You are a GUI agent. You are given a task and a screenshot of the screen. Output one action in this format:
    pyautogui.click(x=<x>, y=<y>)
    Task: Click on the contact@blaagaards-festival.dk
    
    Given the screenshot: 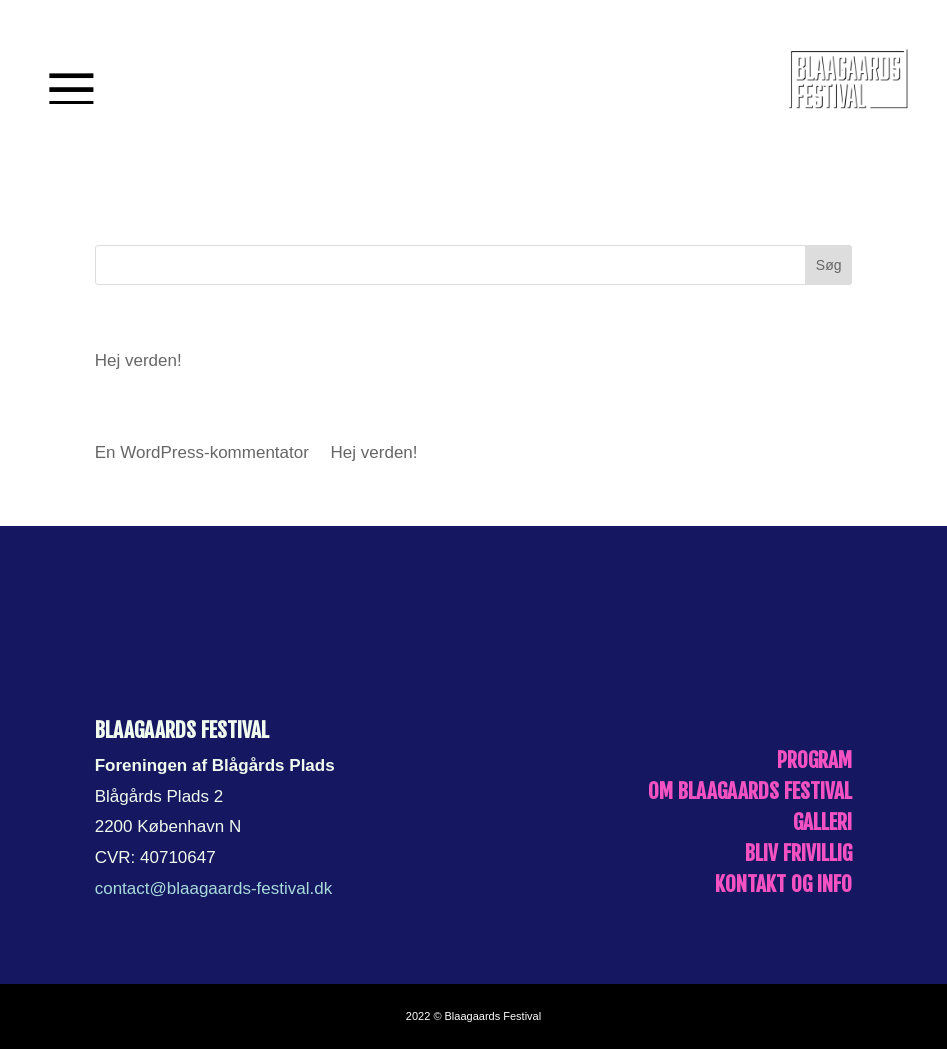 What is the action you would take?
    pyautogui.click(x=213, y=888)
    